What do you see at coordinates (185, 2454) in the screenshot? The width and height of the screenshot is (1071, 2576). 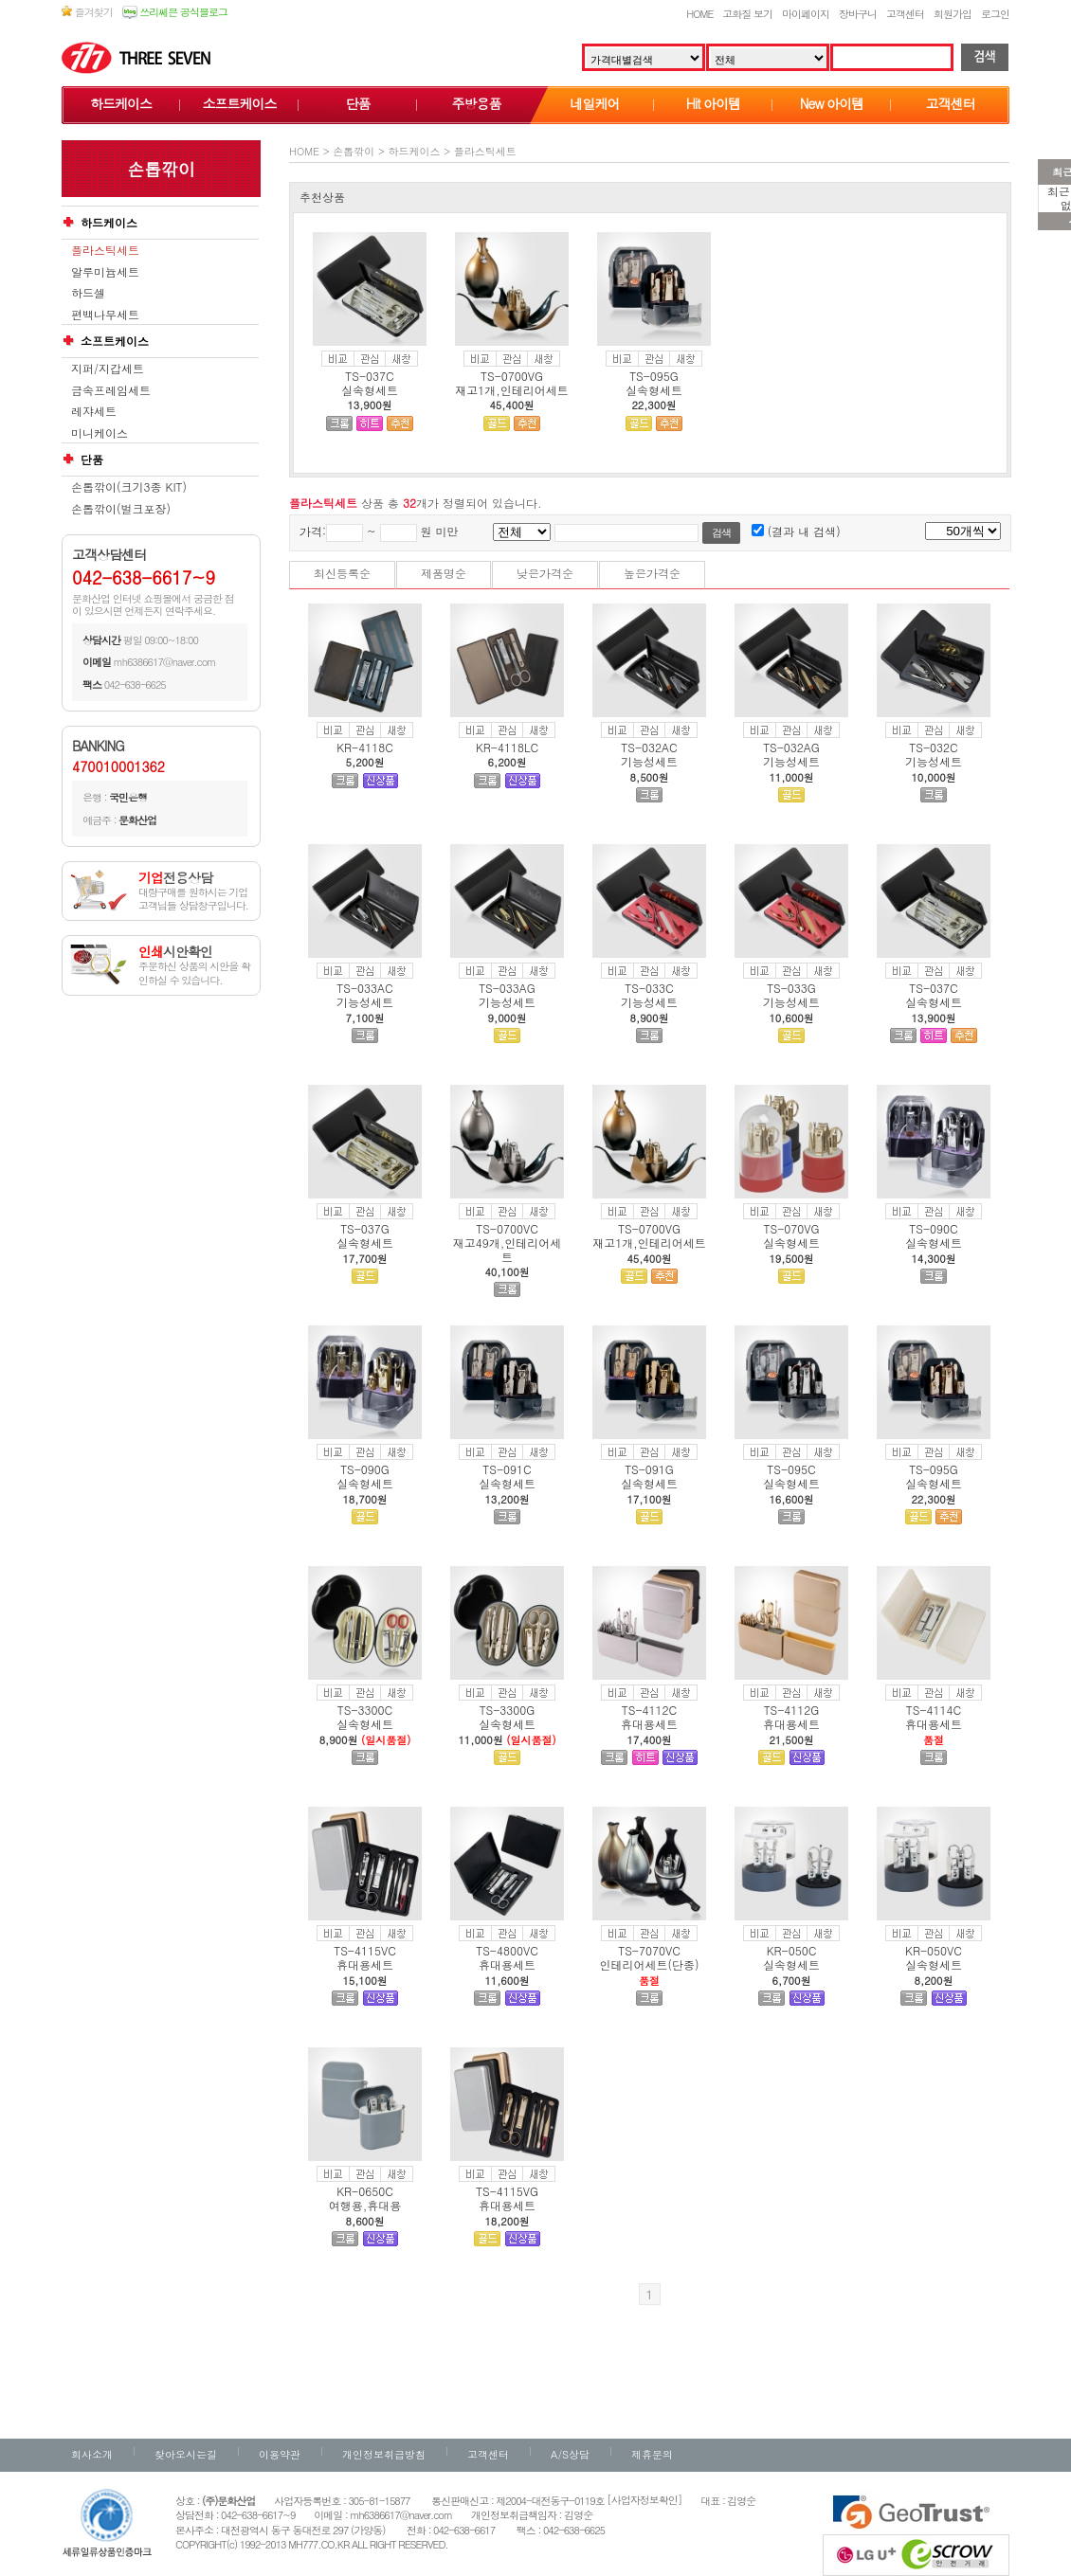 I see `찾아오시는길` at bounding box center [185, 2454].